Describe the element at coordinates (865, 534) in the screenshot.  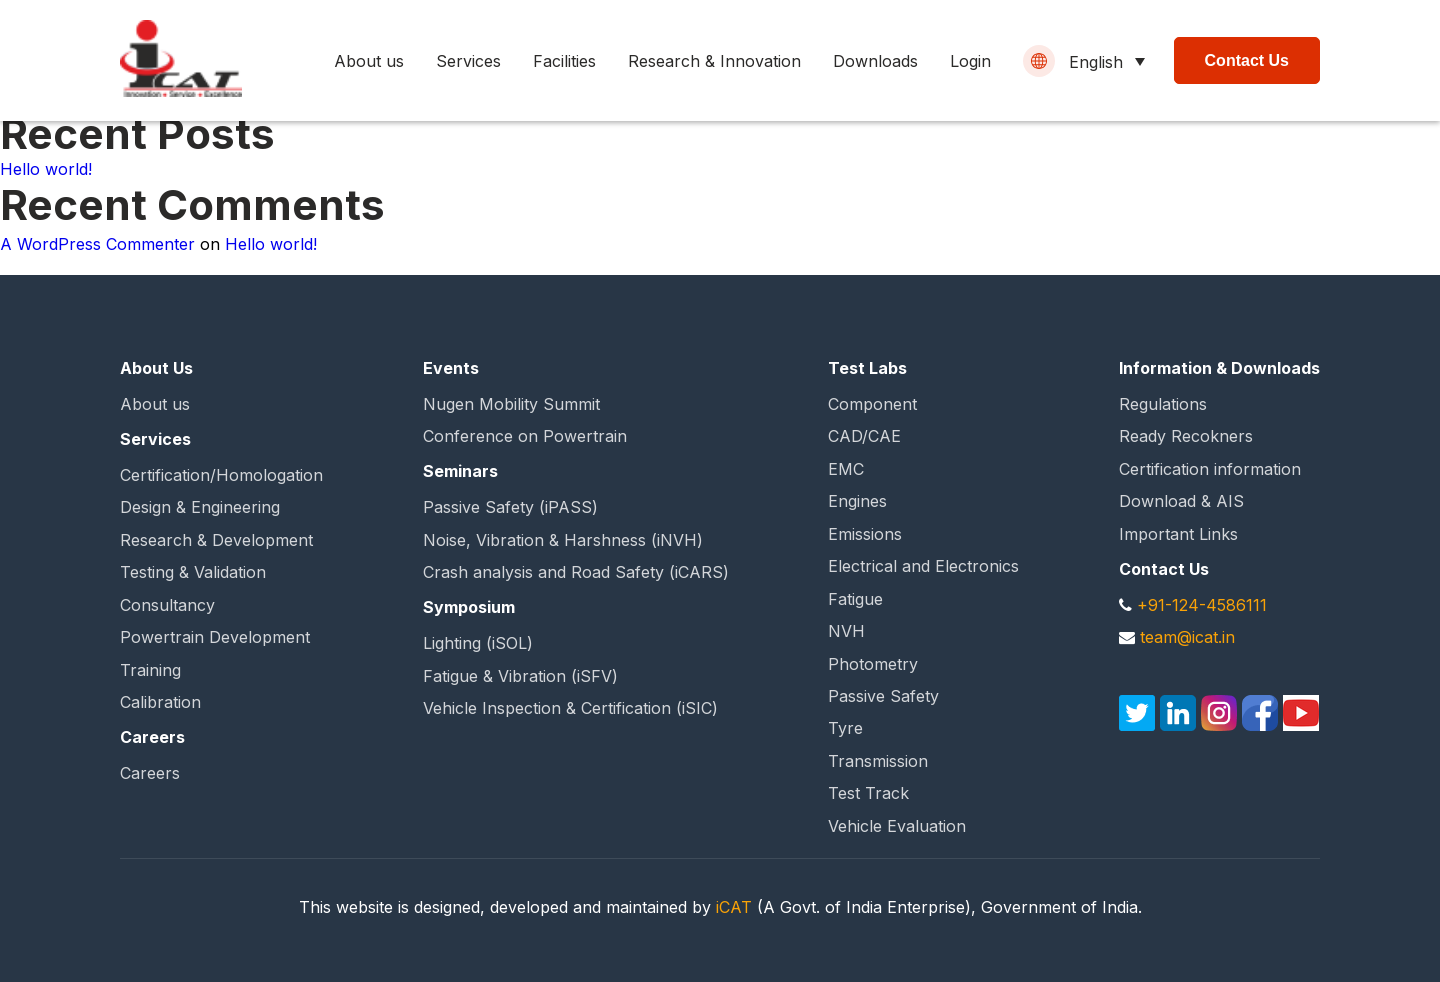
I see `Emissions` at that location.